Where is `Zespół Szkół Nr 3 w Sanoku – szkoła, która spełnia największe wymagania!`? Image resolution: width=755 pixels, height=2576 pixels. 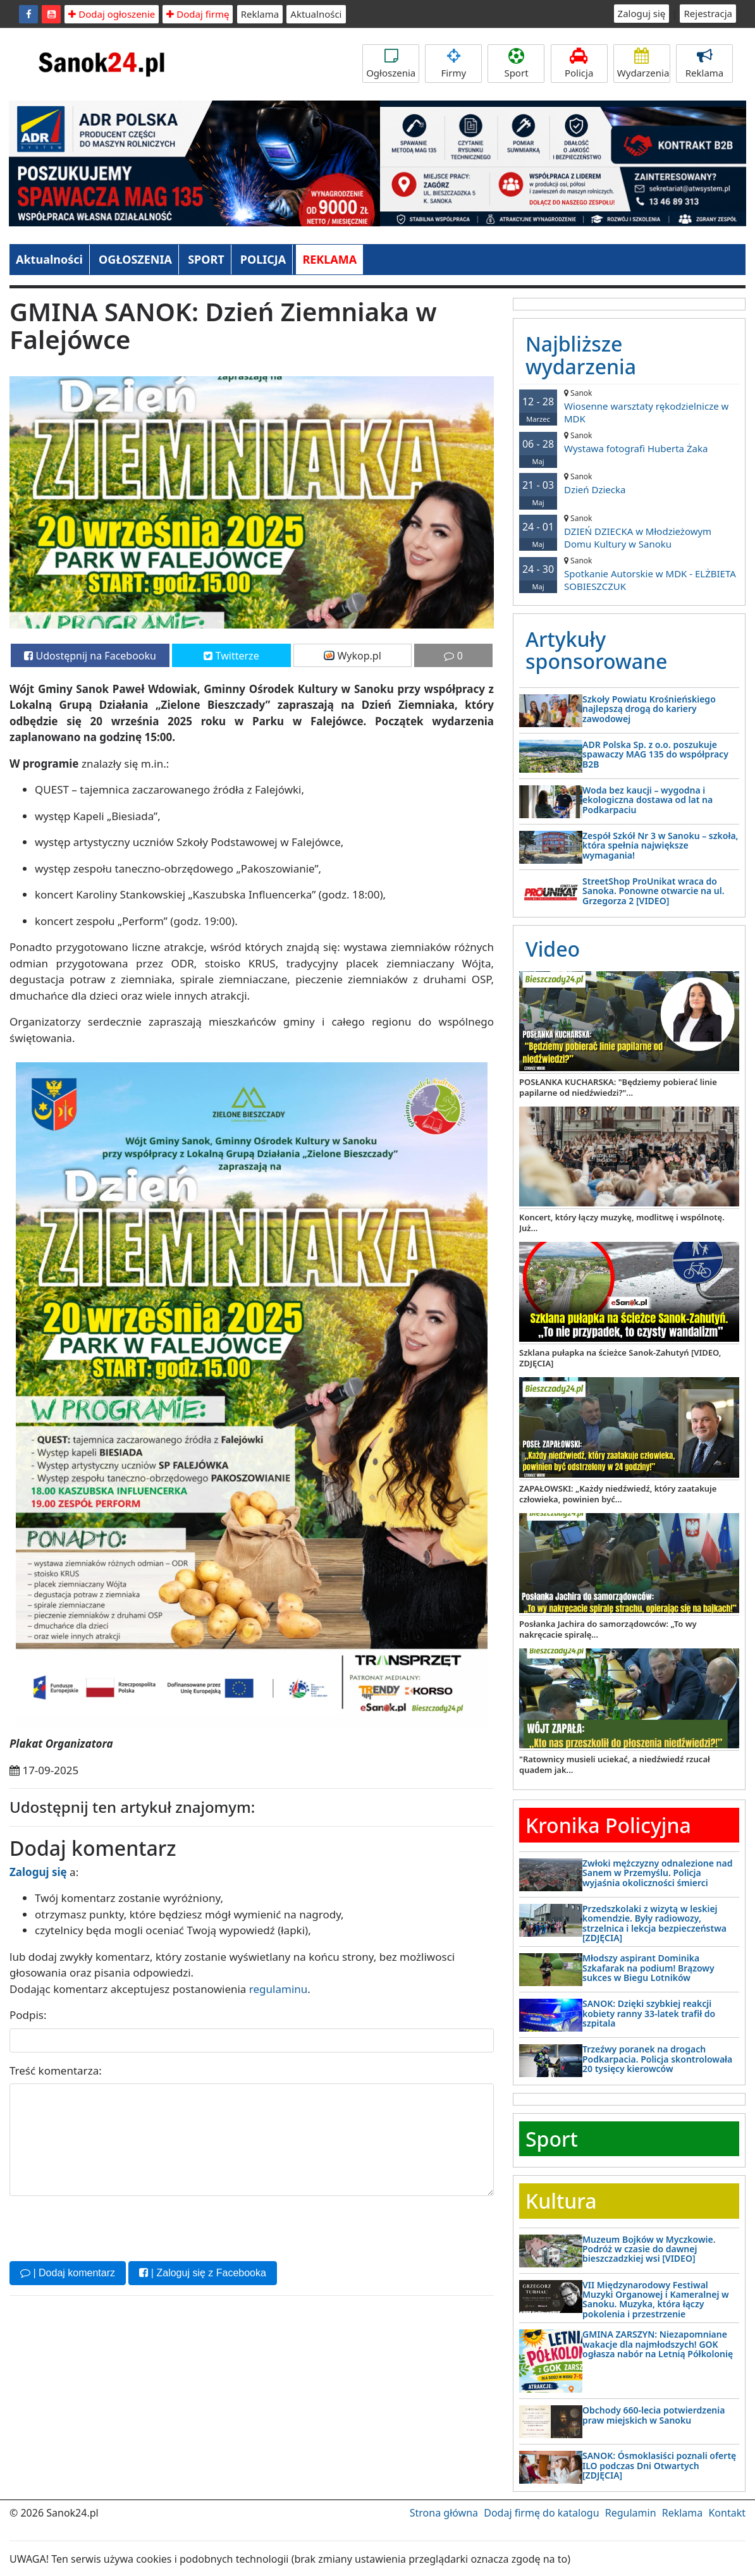
Zespół Szkół Nr 3 w Sanoku – szkoła, która spełnia największe wymagania! is located at coordinates (660, 845).